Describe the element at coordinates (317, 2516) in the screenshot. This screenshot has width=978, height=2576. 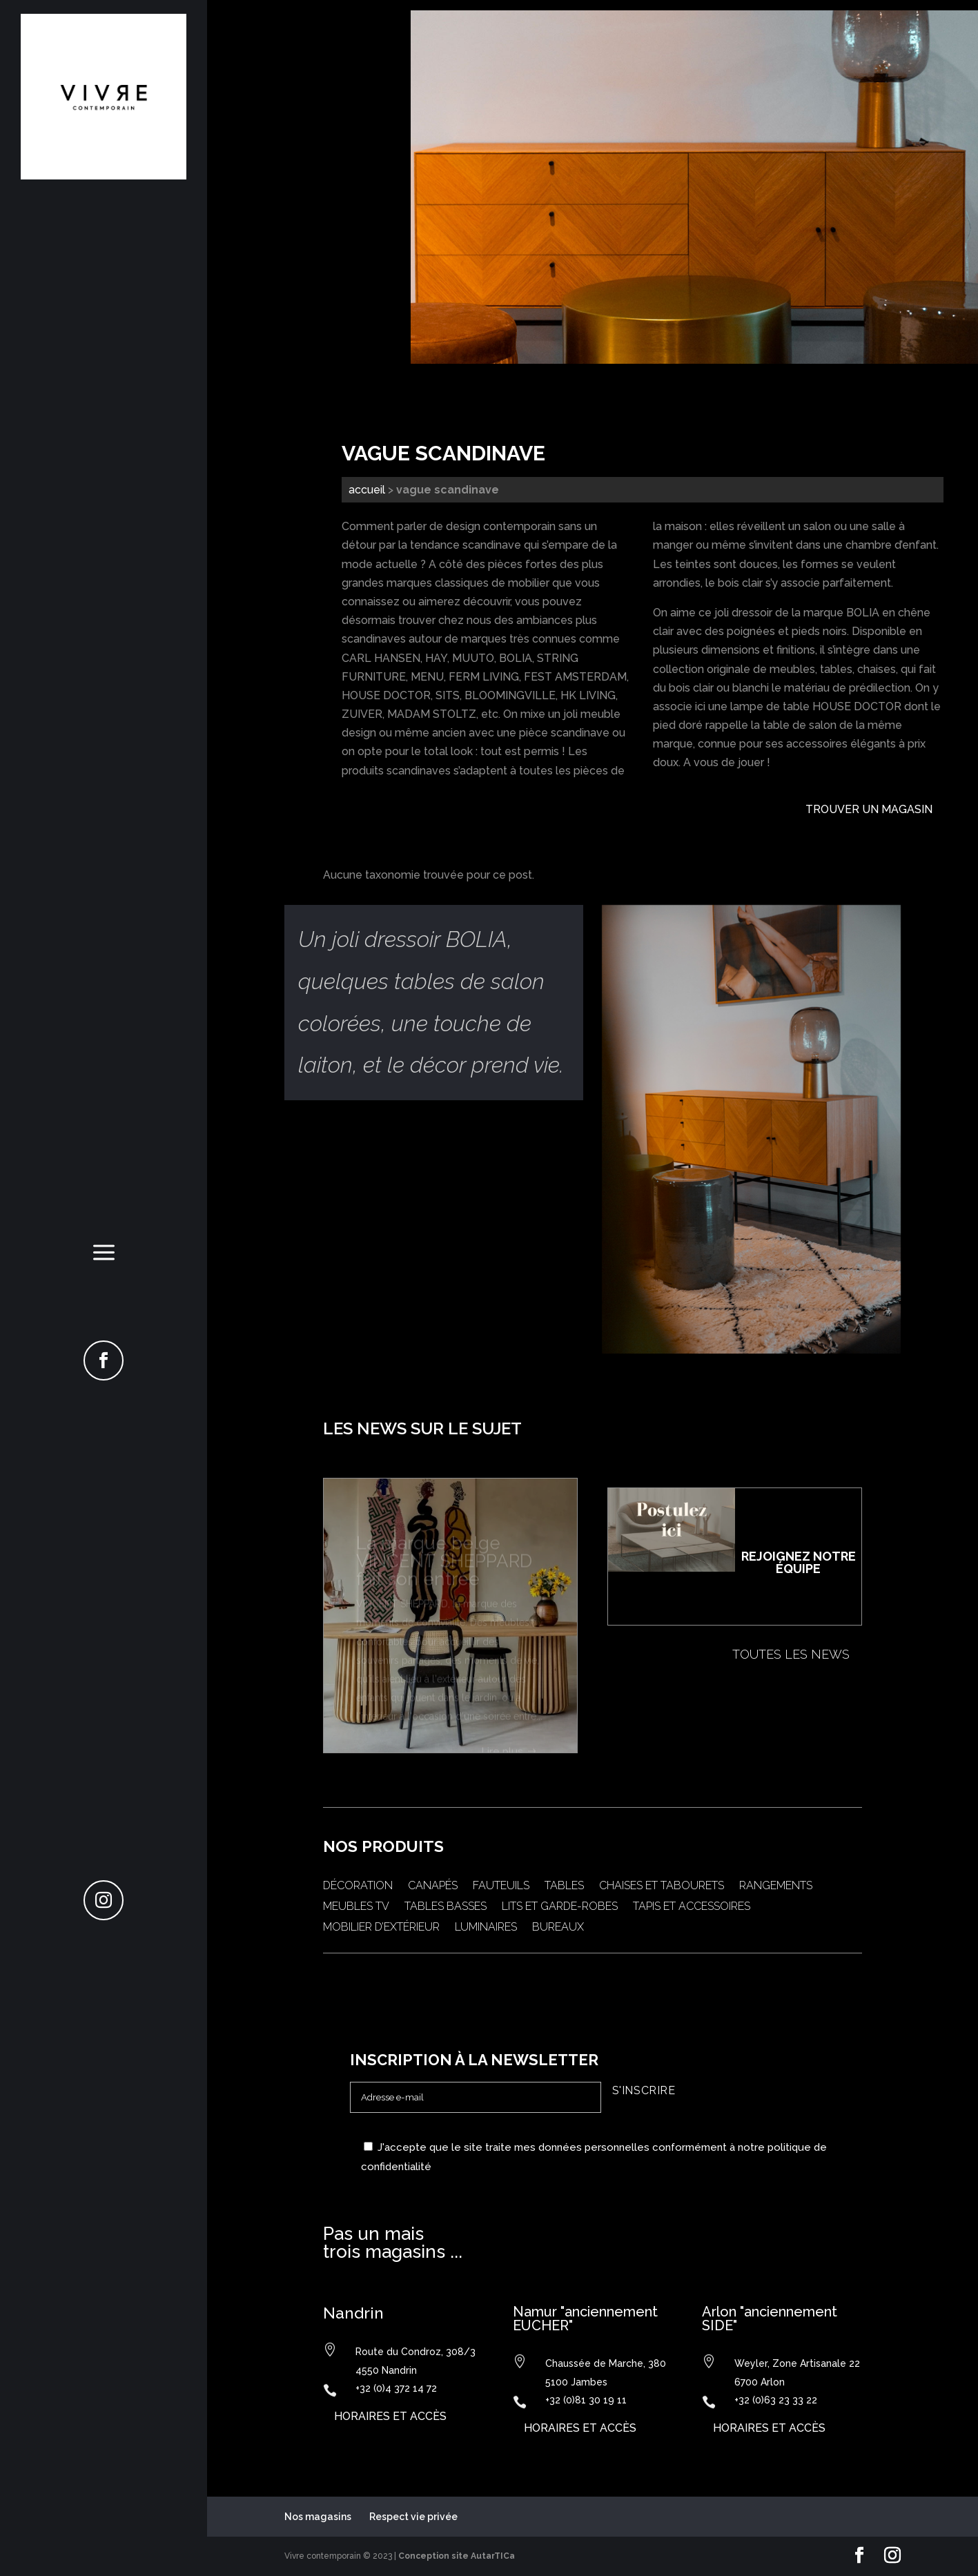
I see `Nos magasins` at that location.